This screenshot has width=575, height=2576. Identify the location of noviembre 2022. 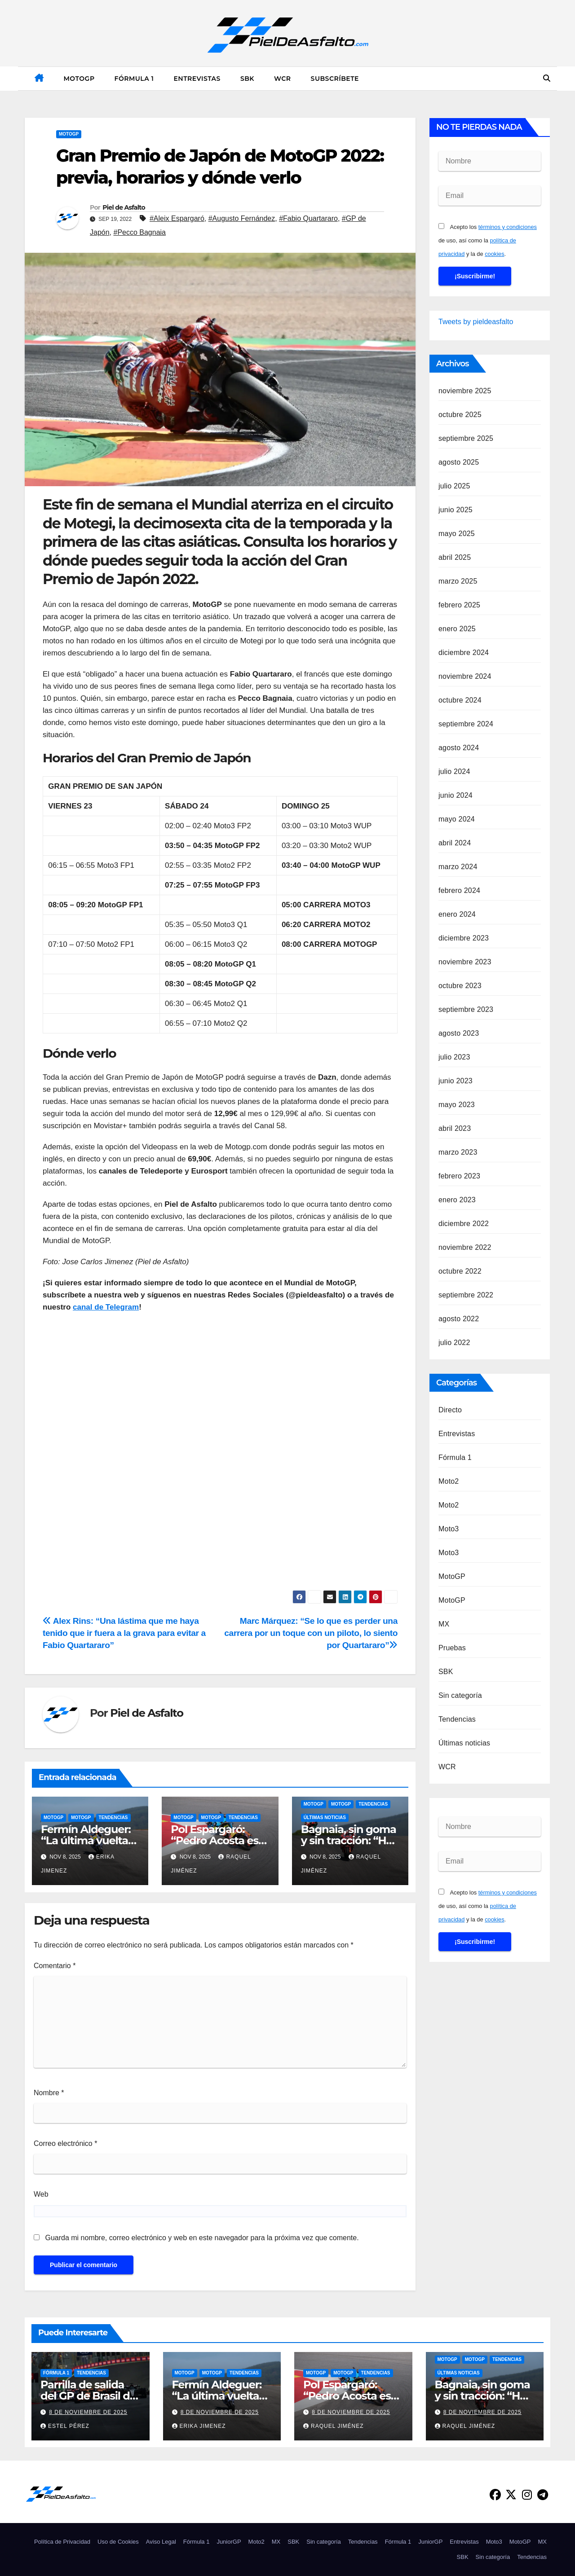
(464, 1247).